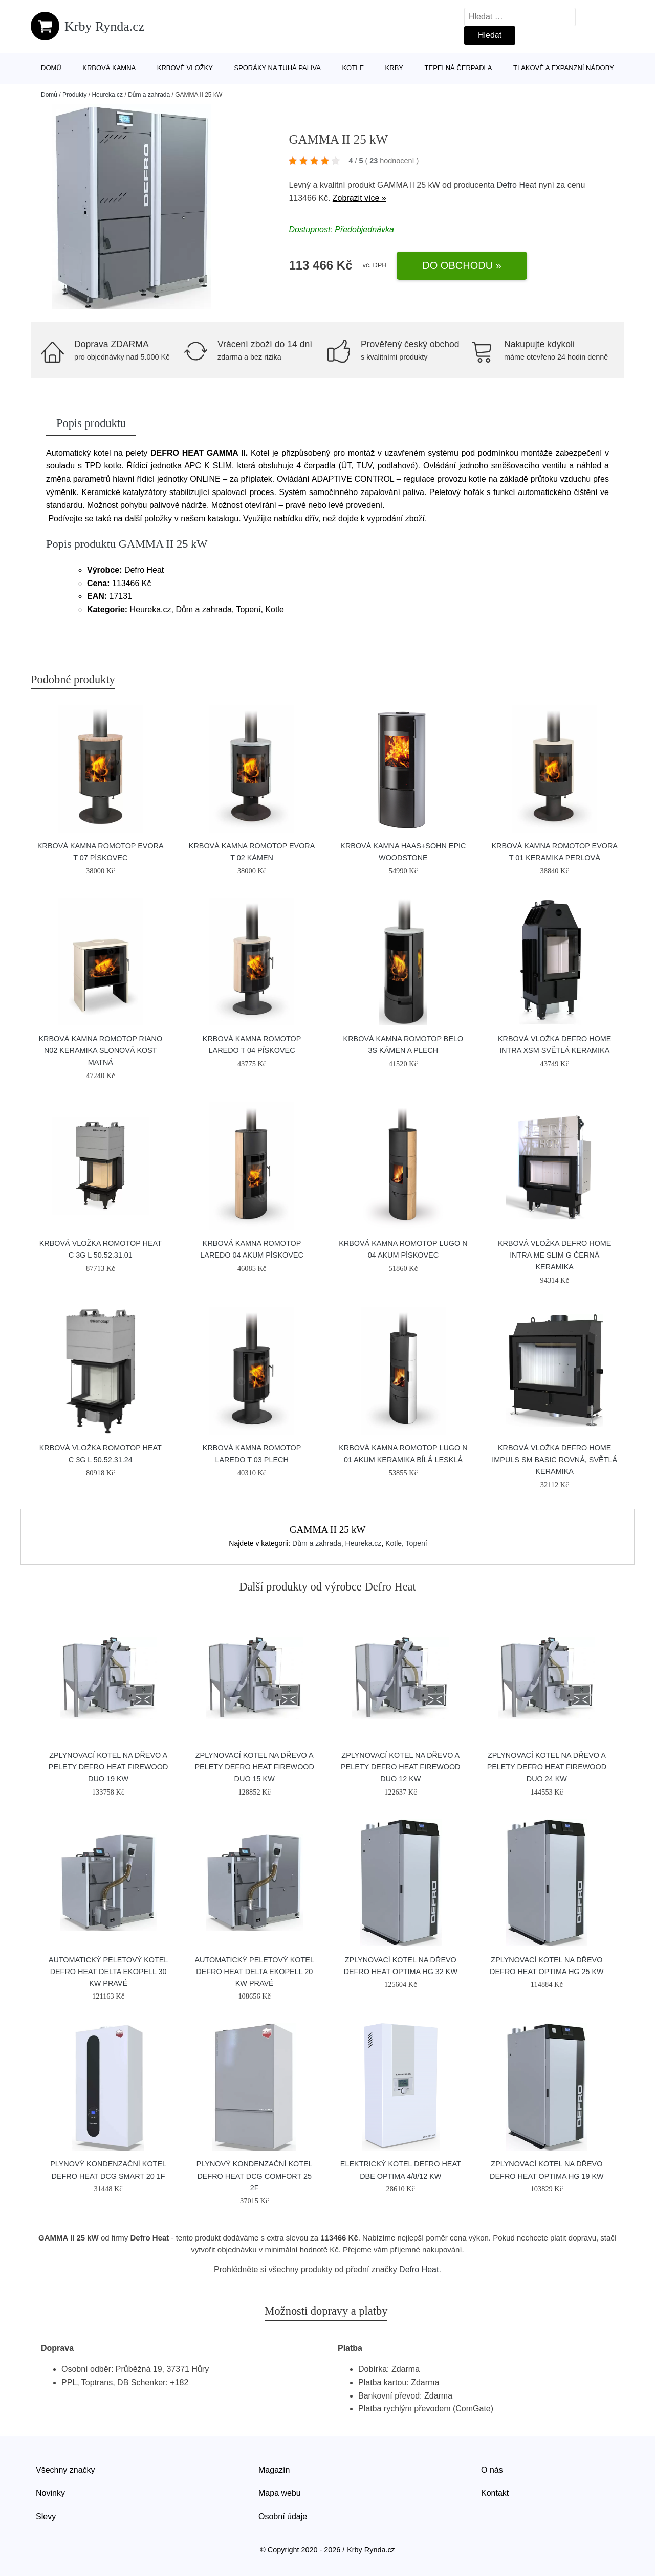 Image resolution: width=655 pixels, height=2576 pixels. What do you see at coordinates (107, 94) in the screenshot?
I see `Heureka.cz` at bounding box center [107, 94].